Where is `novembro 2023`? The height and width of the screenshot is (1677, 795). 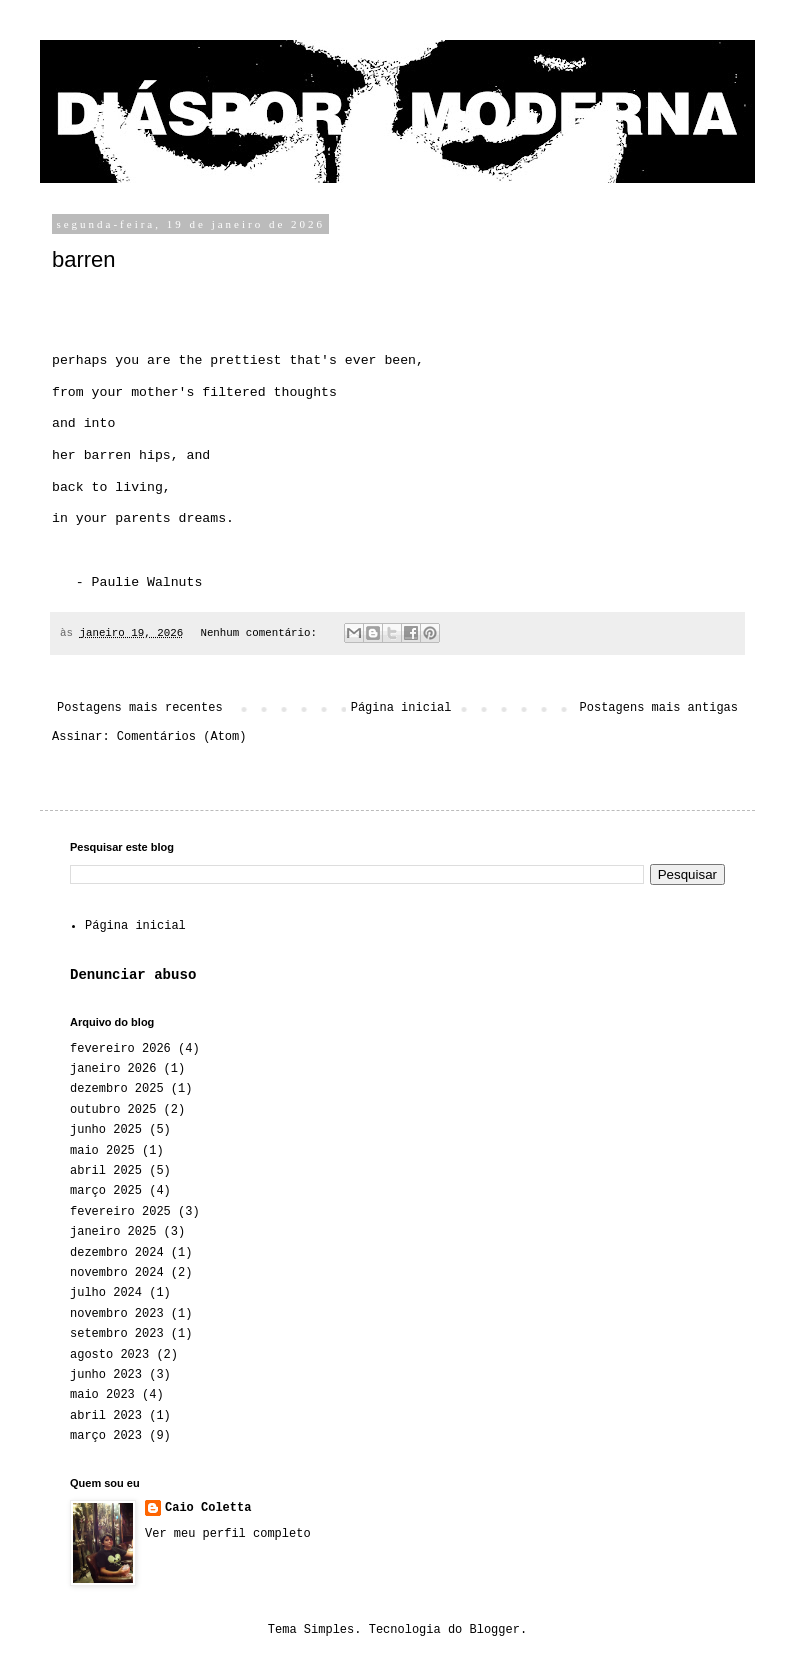
novembro 2023 is located at coordinates (117, 1314).